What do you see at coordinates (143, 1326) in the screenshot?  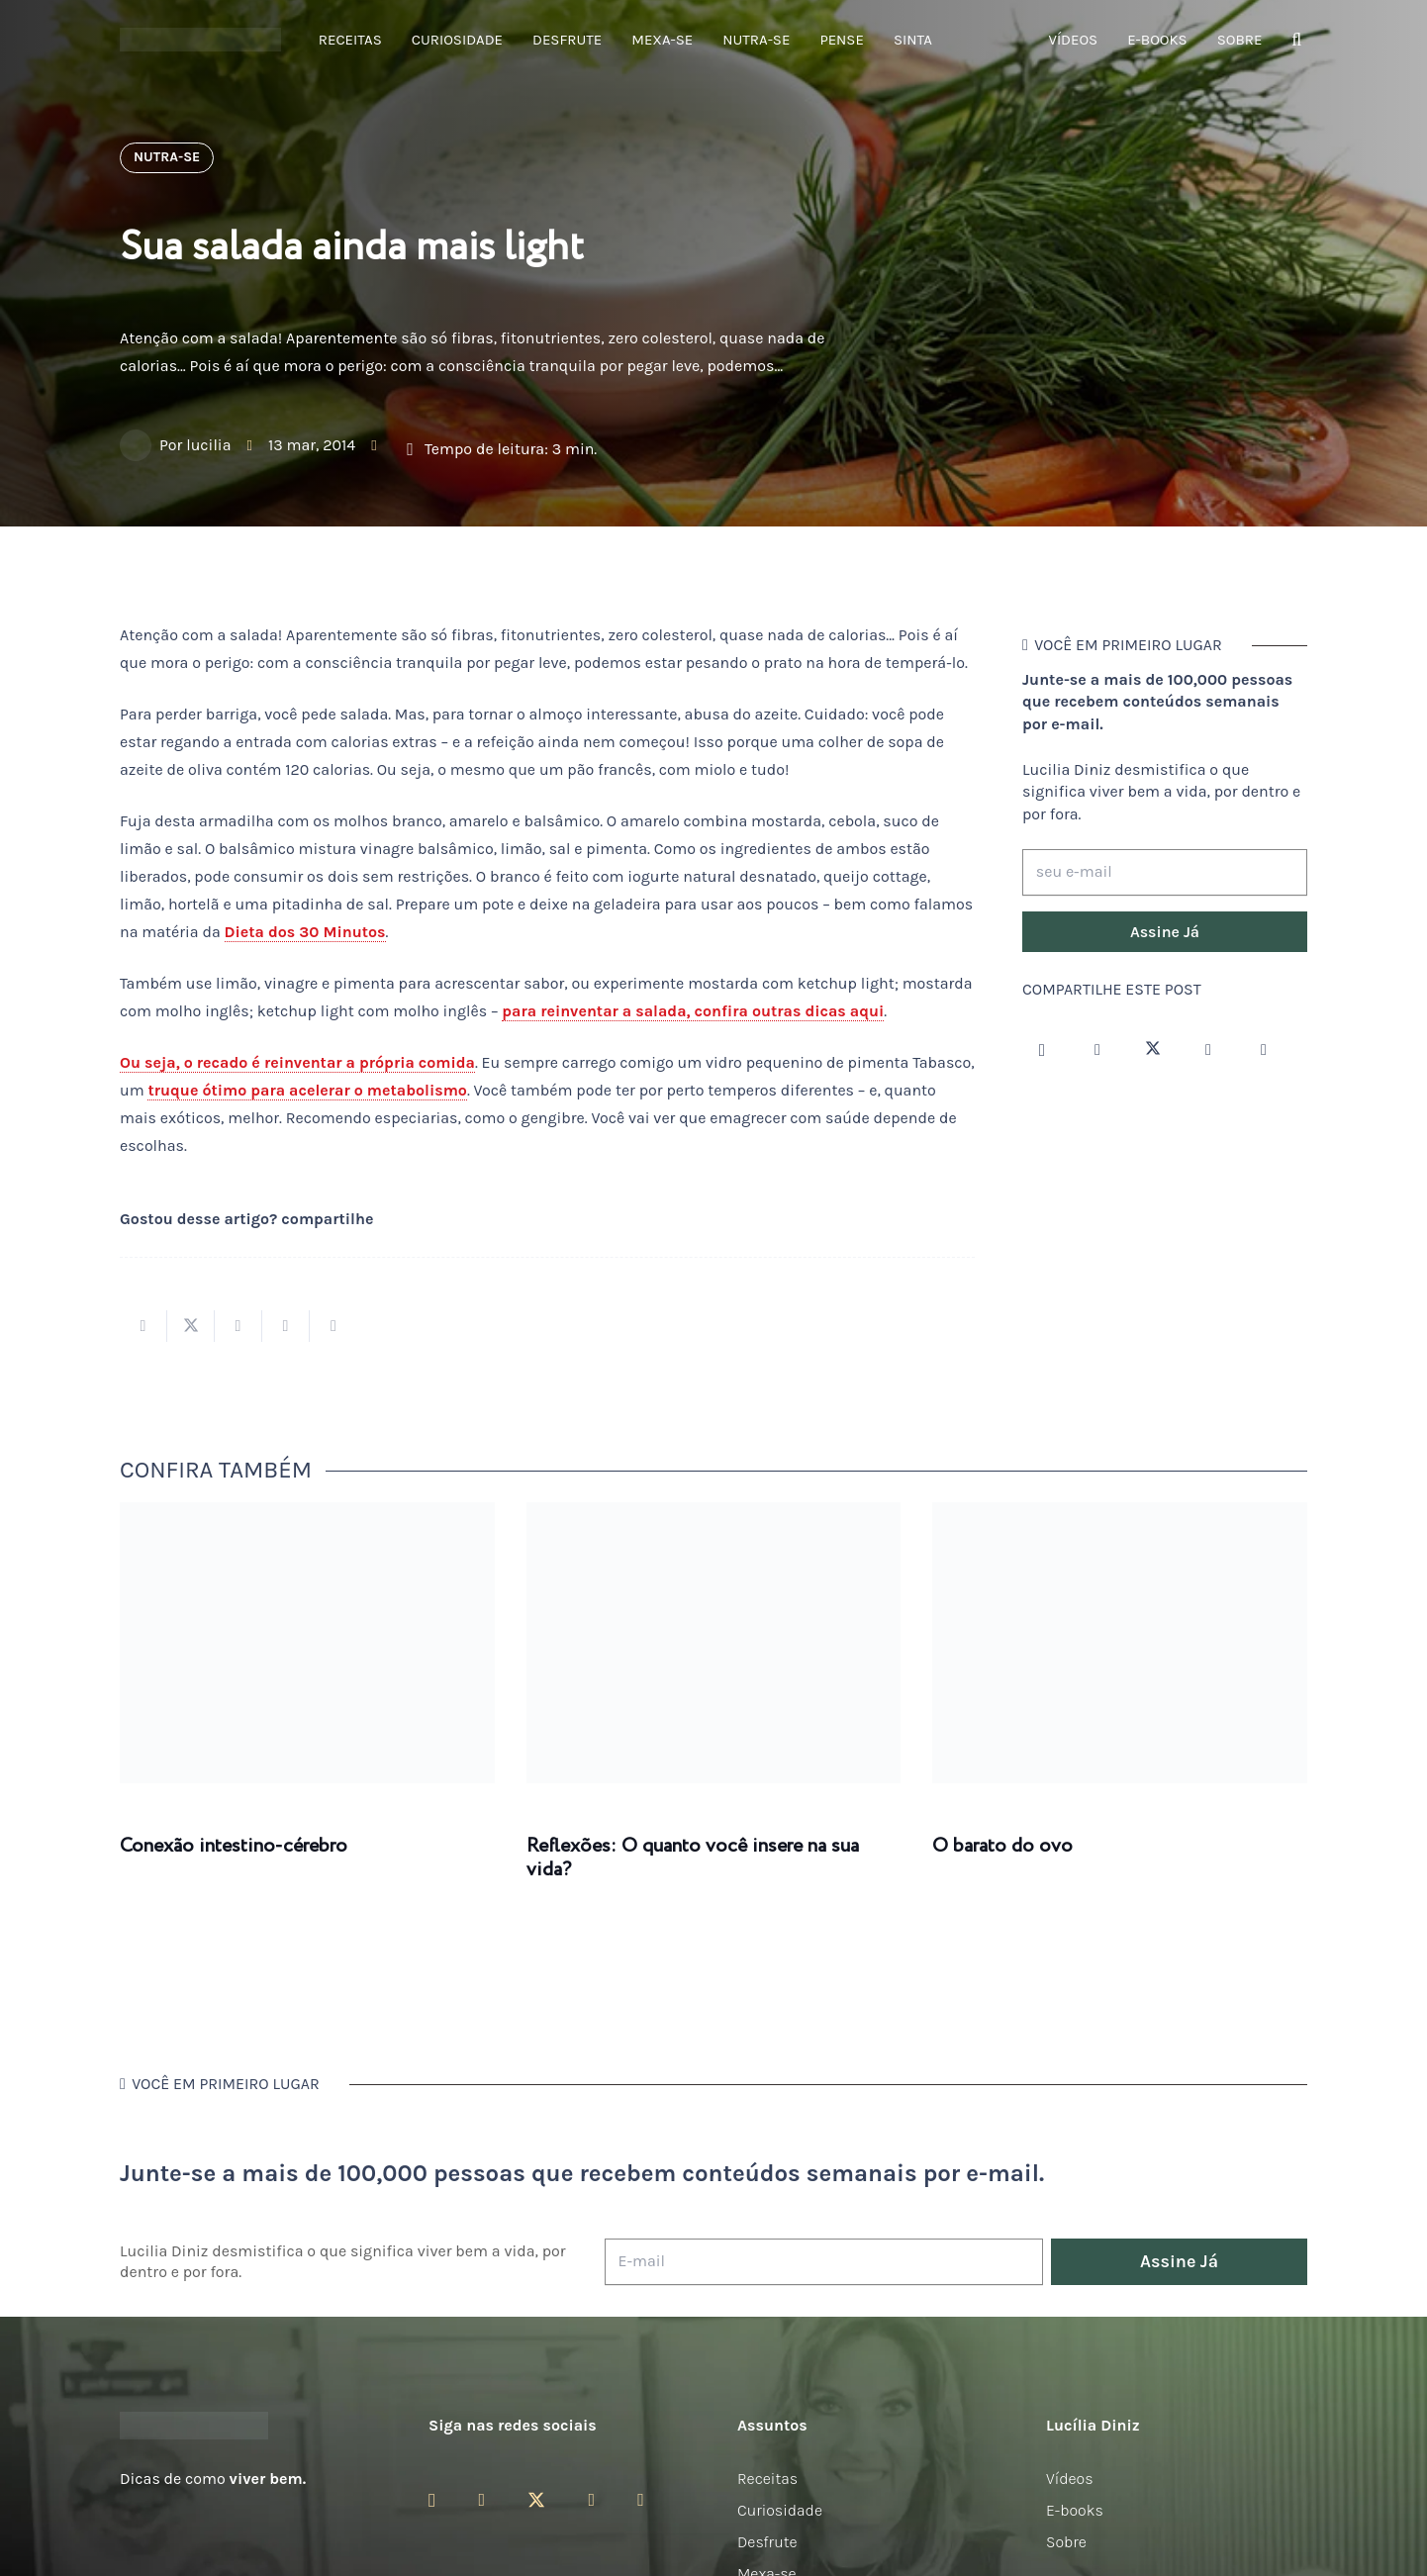 I see `[Compartilhar isso]` at bounding box center [143, 1326].